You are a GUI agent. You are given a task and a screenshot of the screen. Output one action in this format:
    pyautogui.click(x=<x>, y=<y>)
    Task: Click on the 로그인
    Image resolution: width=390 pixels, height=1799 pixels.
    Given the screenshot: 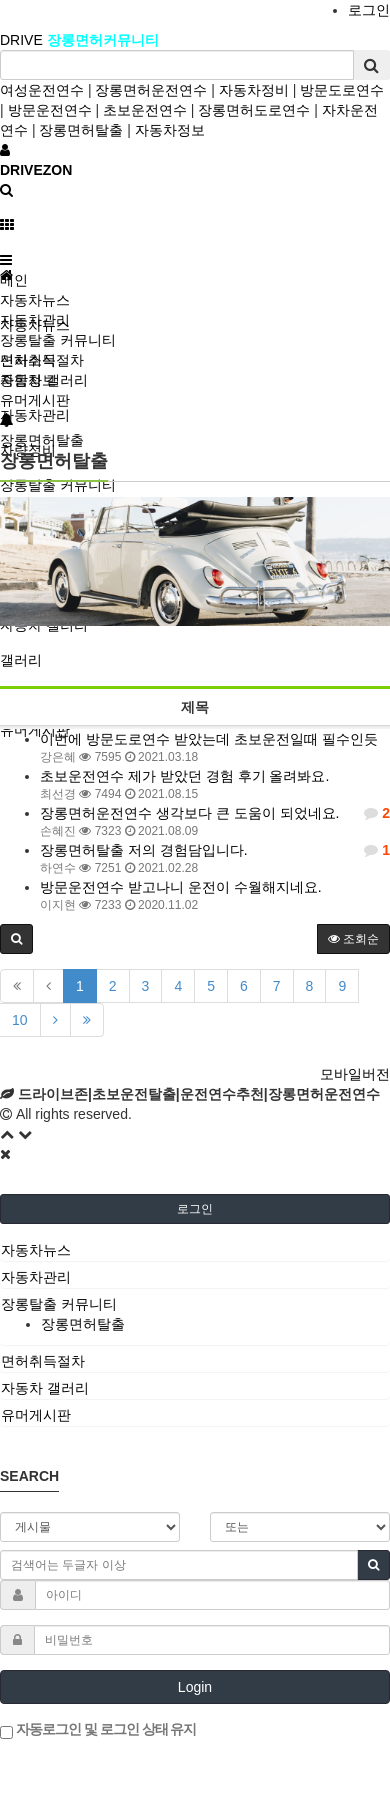 What is the action you would take?
    pyautogui.click(x=369, y=10)
    